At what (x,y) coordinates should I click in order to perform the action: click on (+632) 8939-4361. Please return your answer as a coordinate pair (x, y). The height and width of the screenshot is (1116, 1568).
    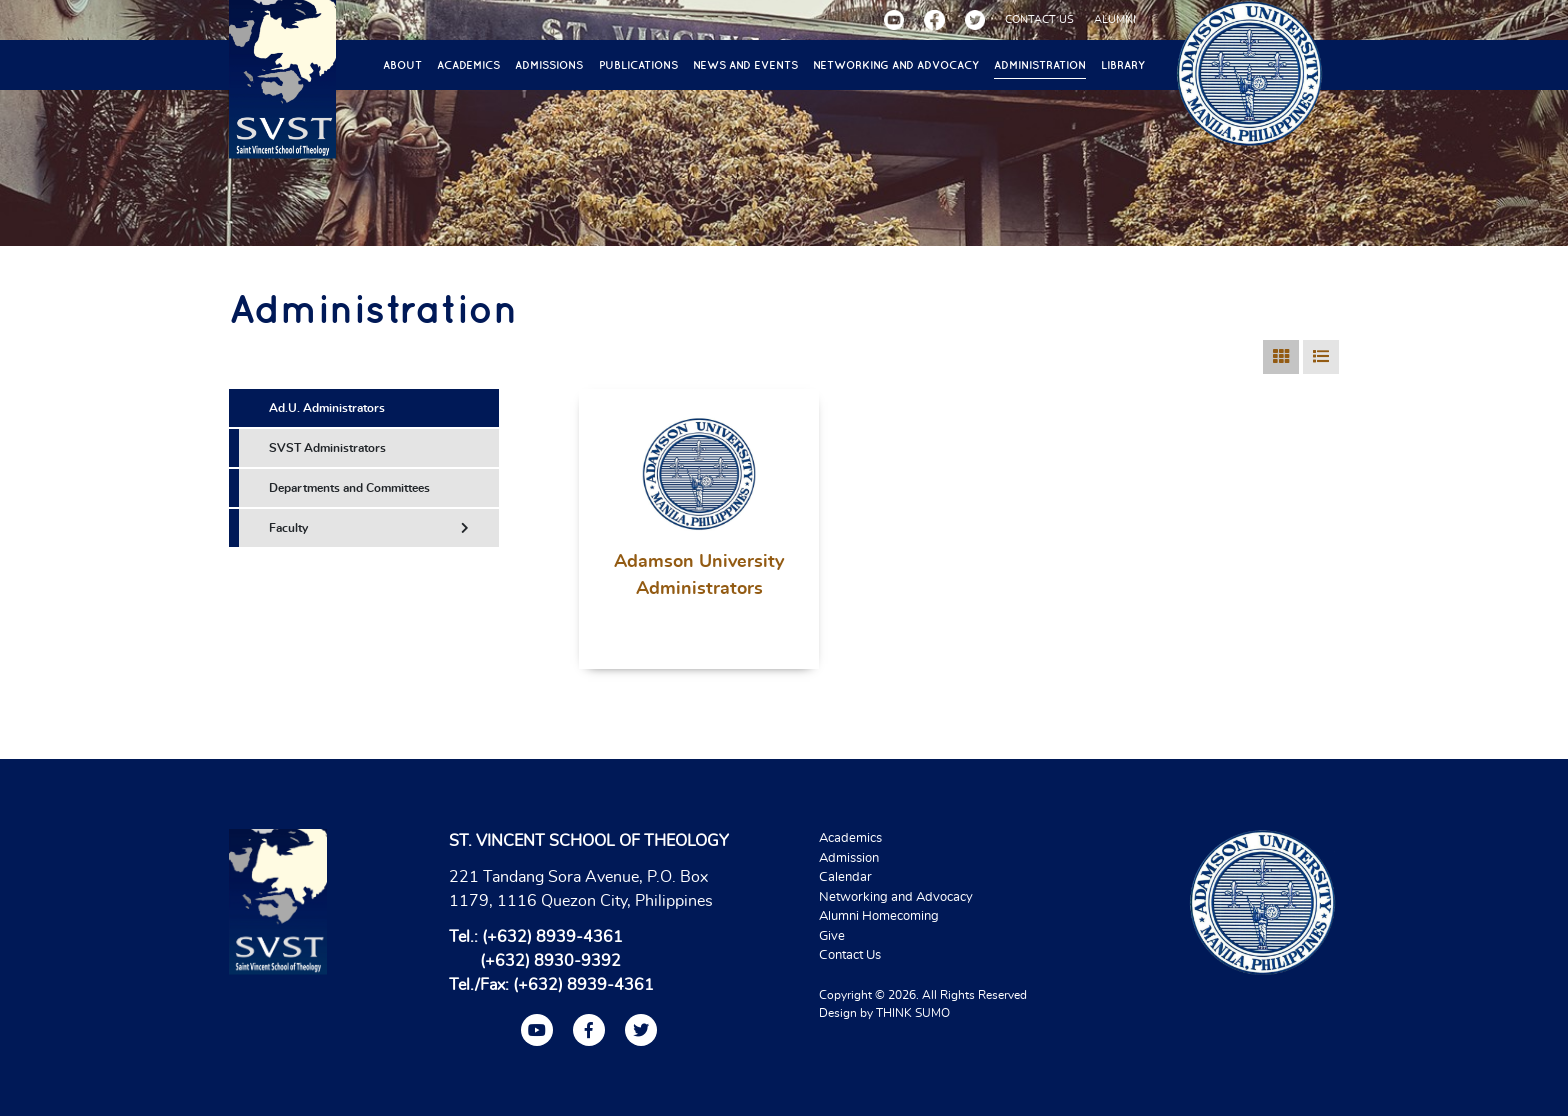
    Looking at the image, I should click on (552, 937).